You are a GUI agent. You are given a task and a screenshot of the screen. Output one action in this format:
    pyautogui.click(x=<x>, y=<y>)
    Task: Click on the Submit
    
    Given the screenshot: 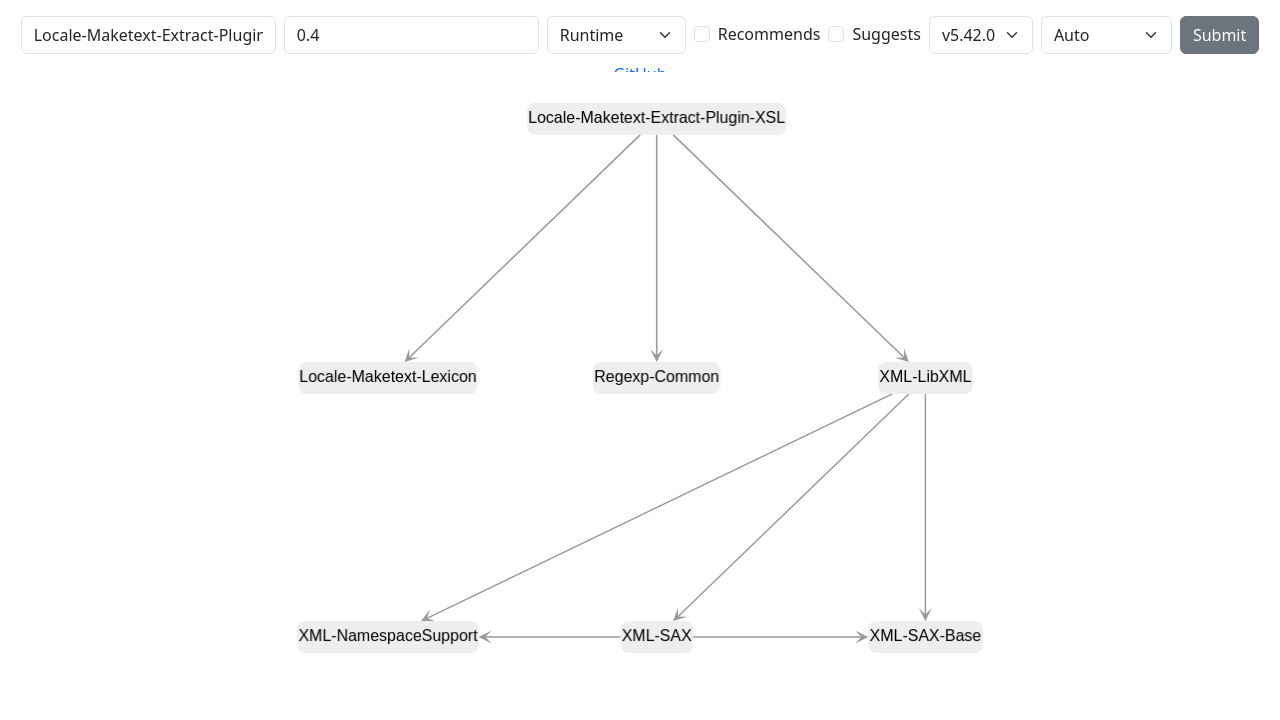 What is the action you would take?
    pyautogui.click(x=1219, y=35)
    